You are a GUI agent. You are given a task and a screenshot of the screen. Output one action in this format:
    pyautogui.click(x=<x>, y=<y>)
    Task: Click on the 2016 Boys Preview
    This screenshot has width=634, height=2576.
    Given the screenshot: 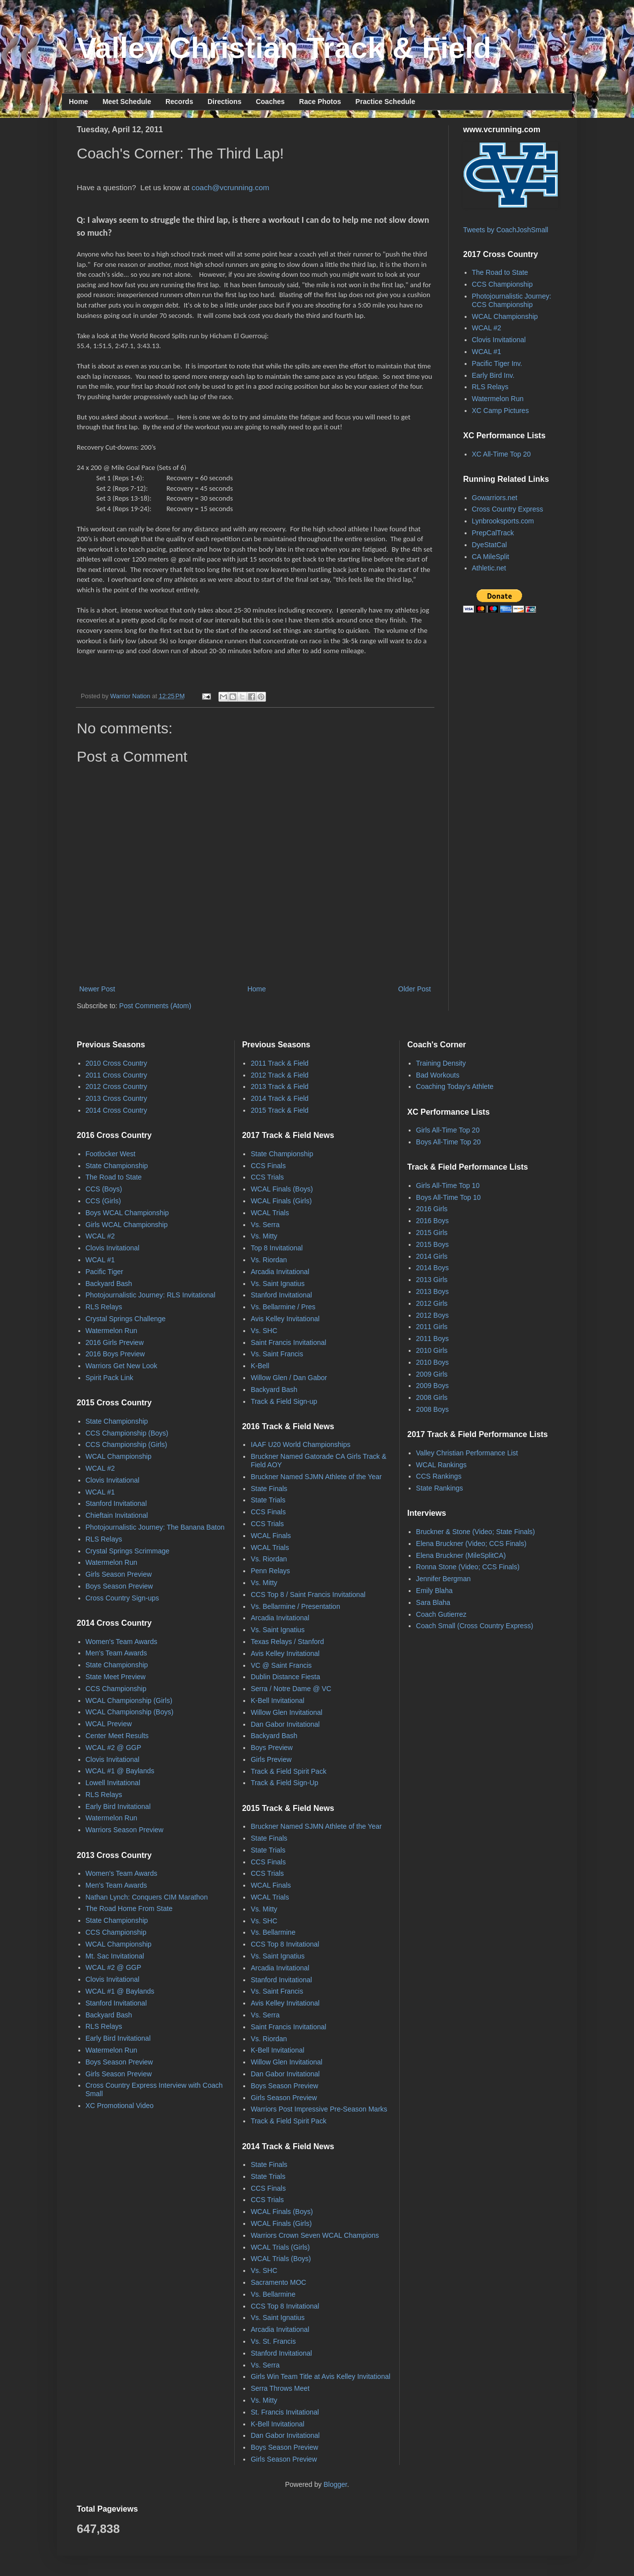 What is the action you would take?
    pyautogui.click(x=115, y=1354)
    